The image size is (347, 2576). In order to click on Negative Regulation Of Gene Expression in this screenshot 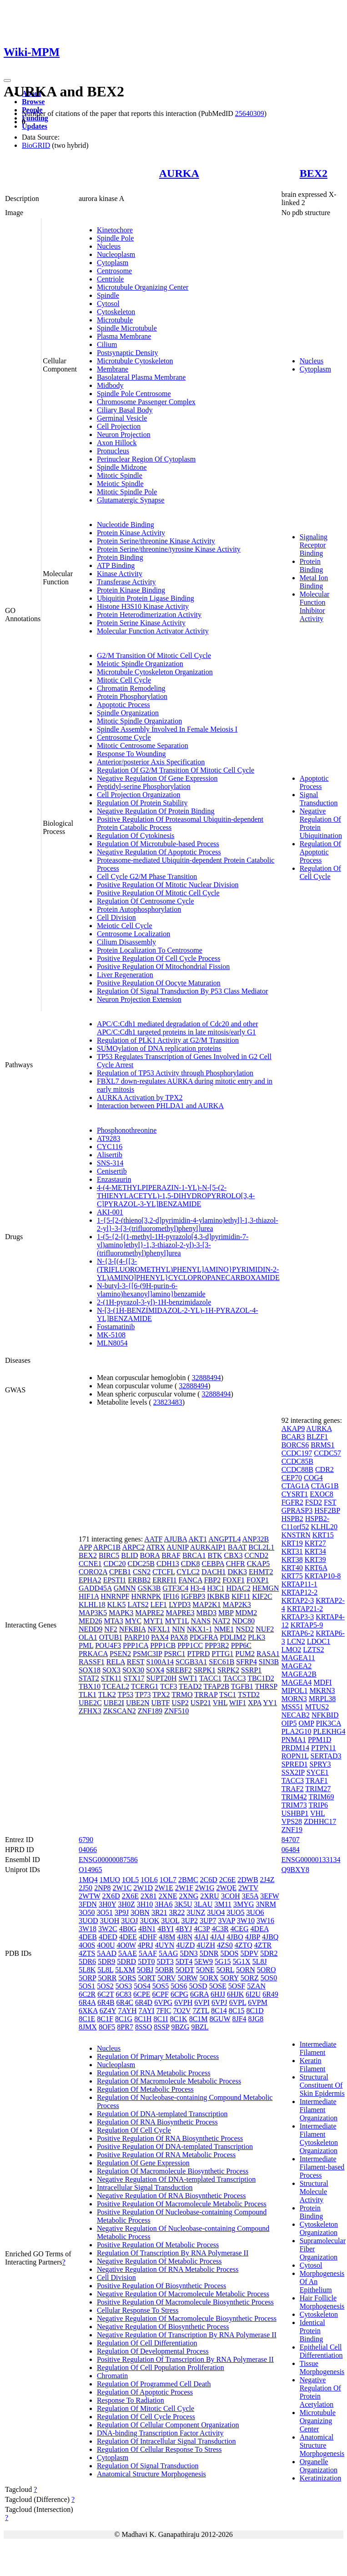, I will do `click(157, 778)`.